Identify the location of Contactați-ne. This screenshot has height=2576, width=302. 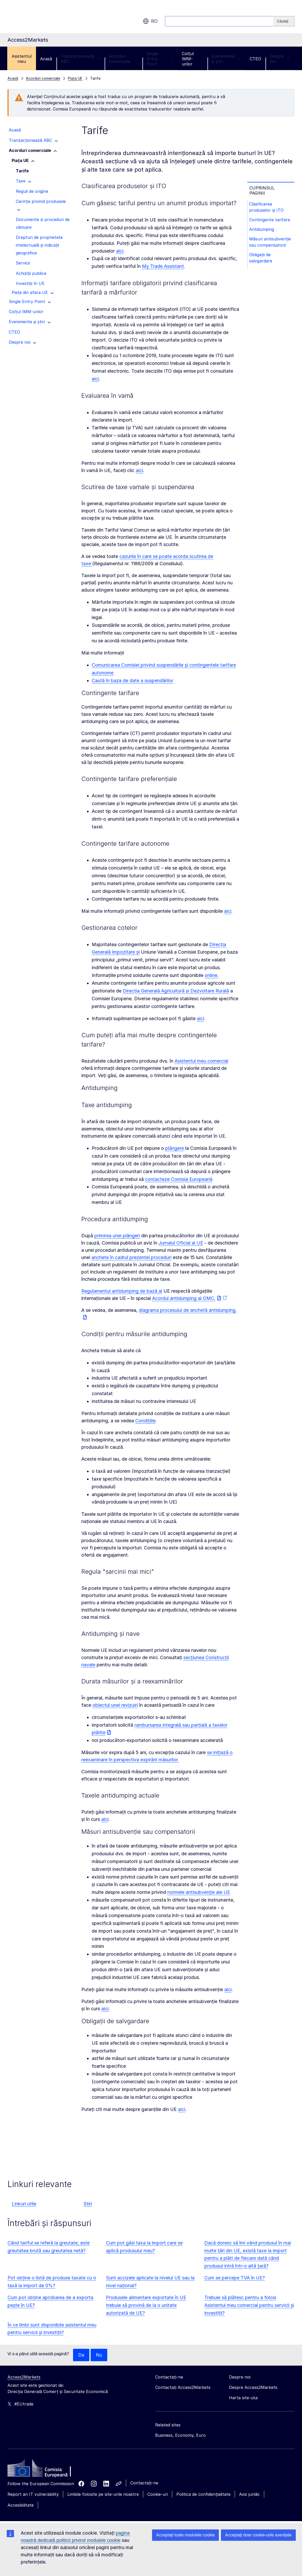
(144, 2482).